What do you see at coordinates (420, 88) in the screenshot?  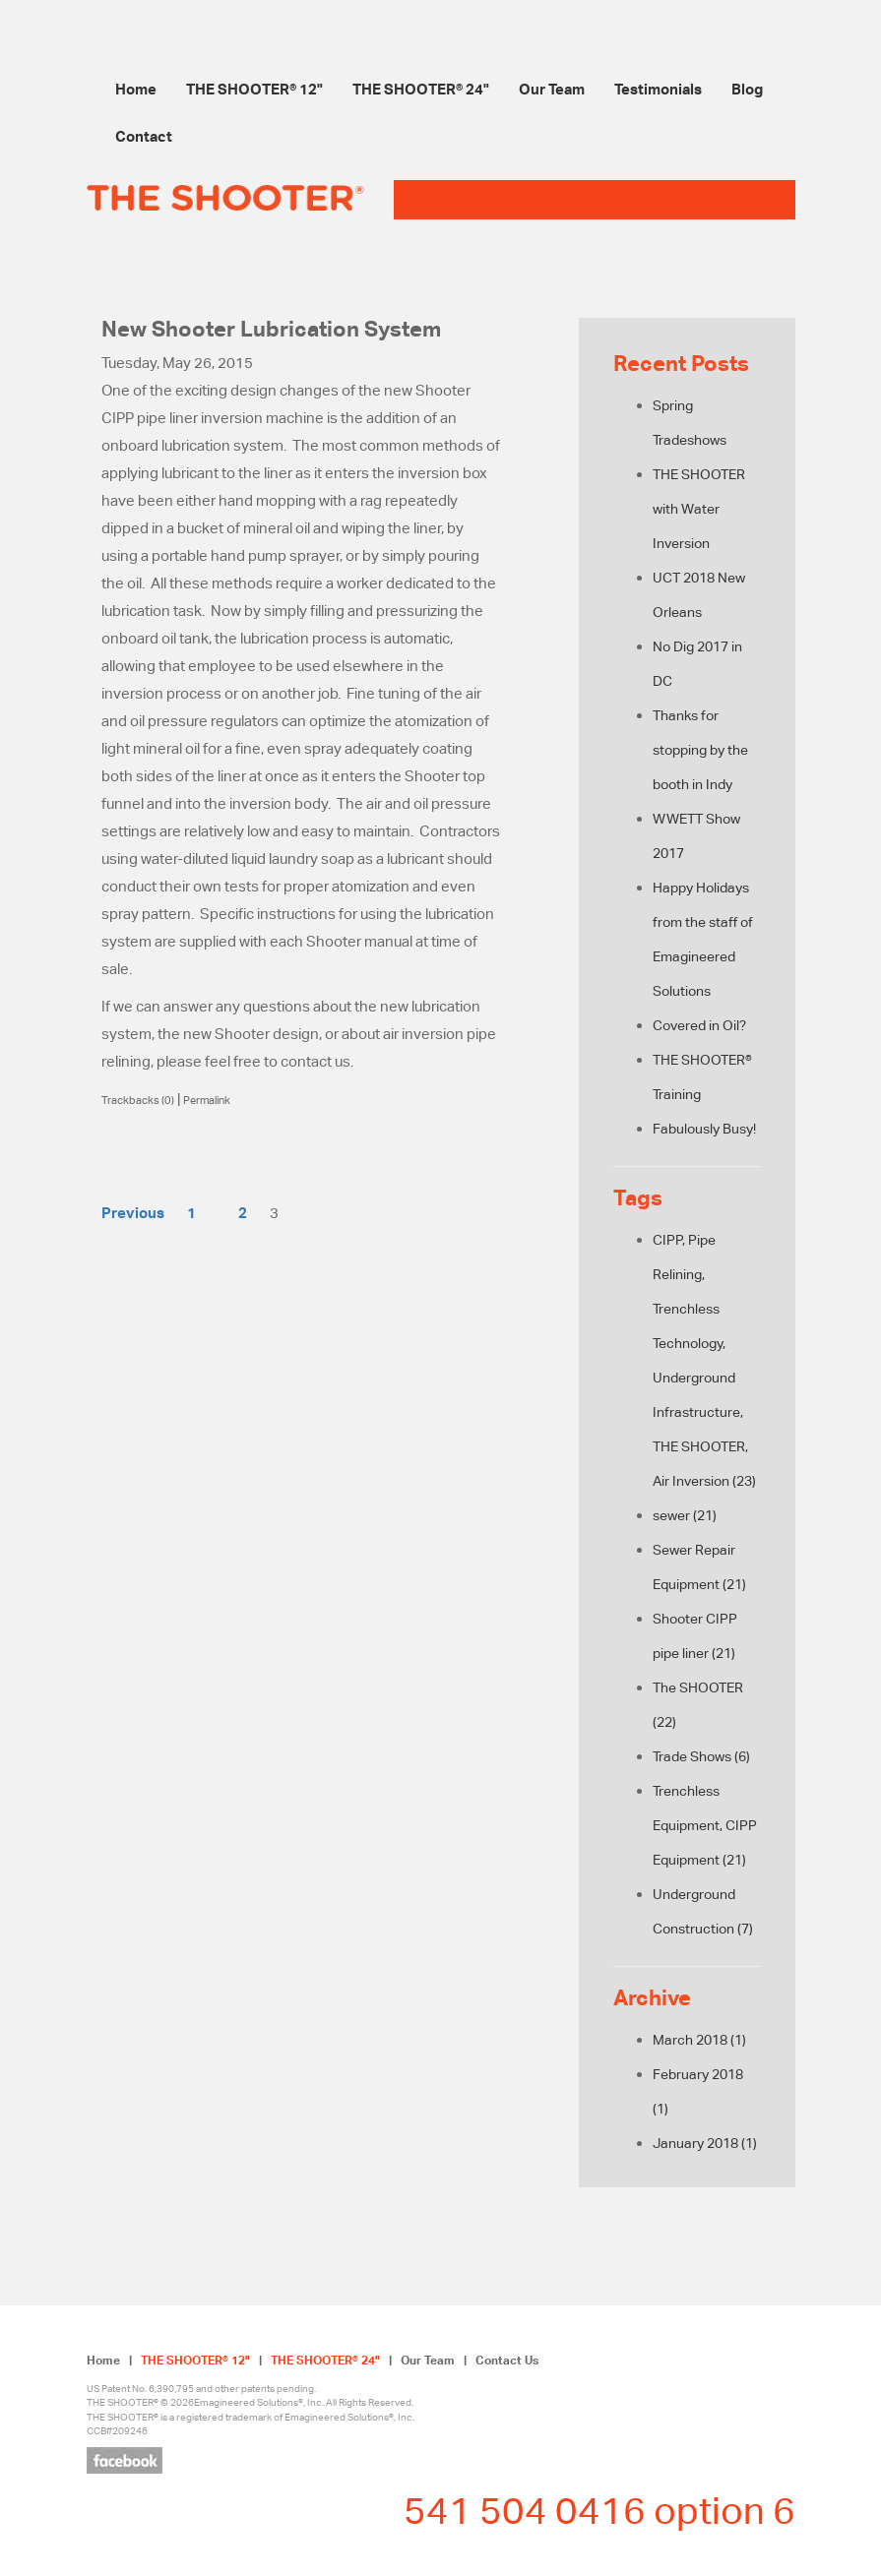 I see `THE SHOOTER® 24"` at bounding box center [420, 88].